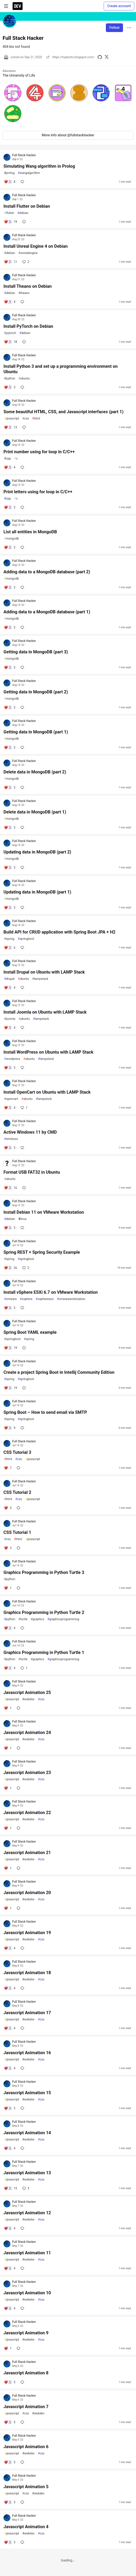 This screenshot has height=2576, width=136. I want to click on [Add a comment to post - Adding data to a MongoDB database (part 1)], so click(9, 627).